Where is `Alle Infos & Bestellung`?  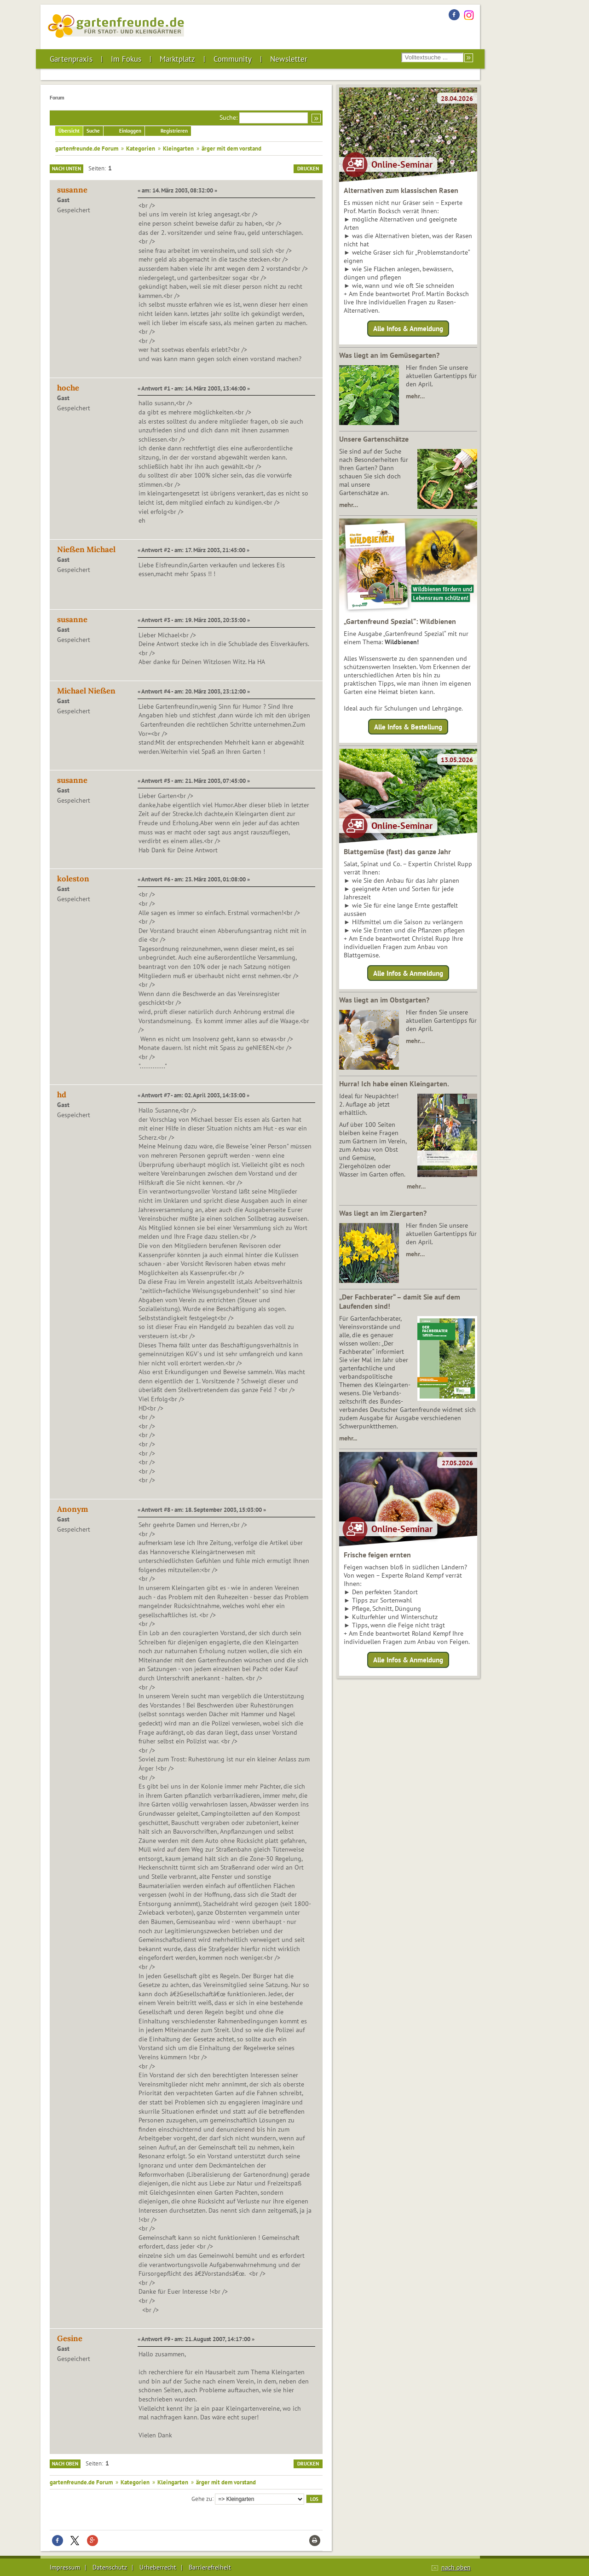 Alle Infos & Bestellung is located at coordinates (408, 726).